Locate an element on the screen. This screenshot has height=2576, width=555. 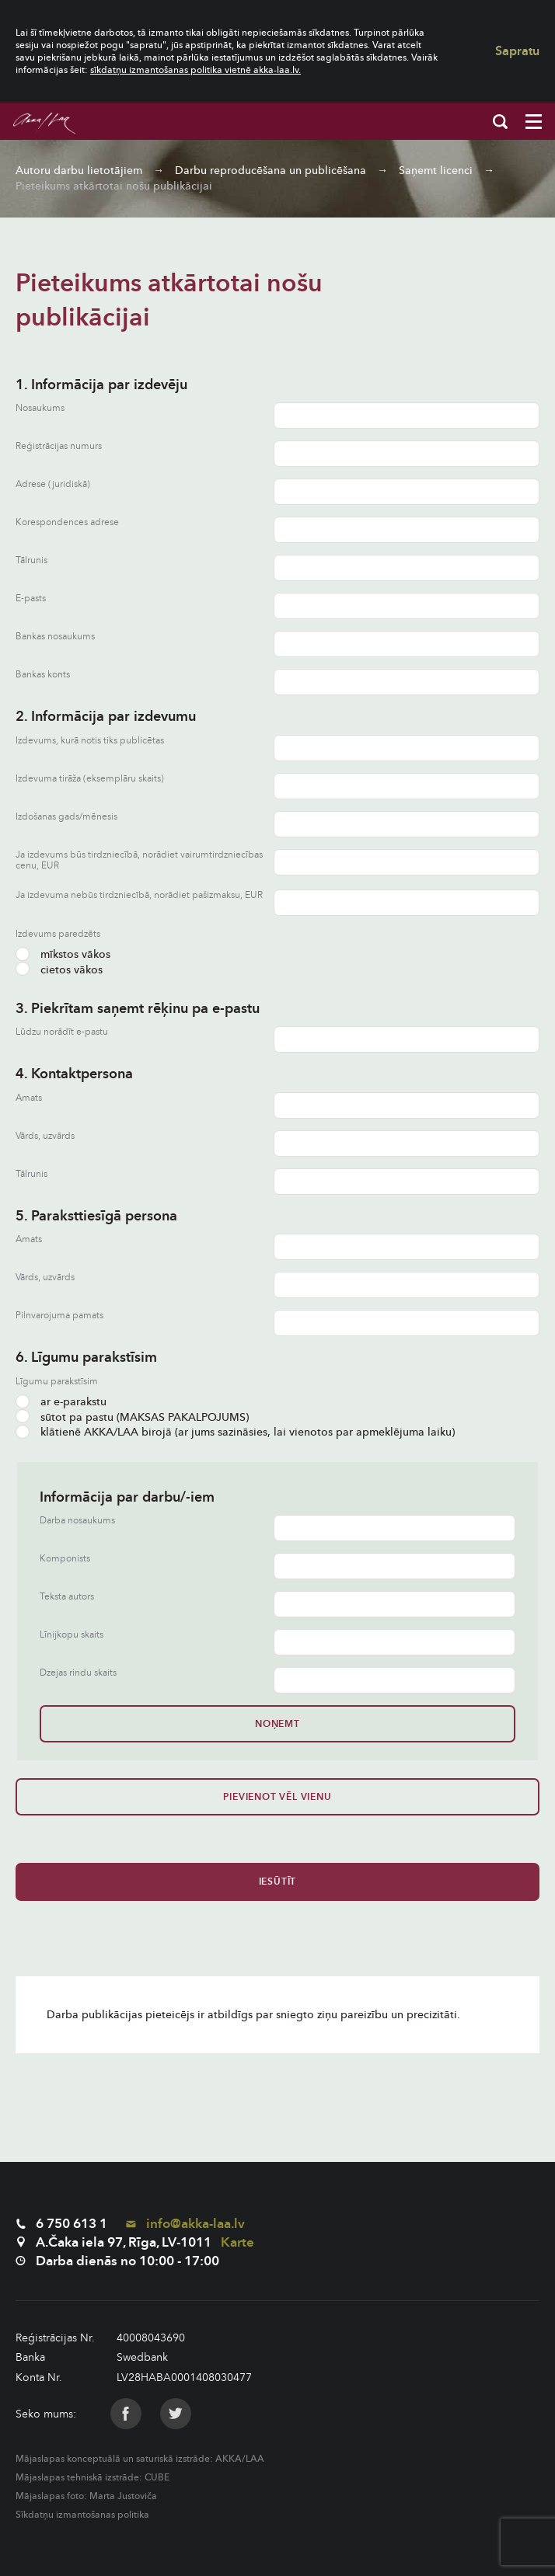
Komponists is located at coordinates (65, 1559).